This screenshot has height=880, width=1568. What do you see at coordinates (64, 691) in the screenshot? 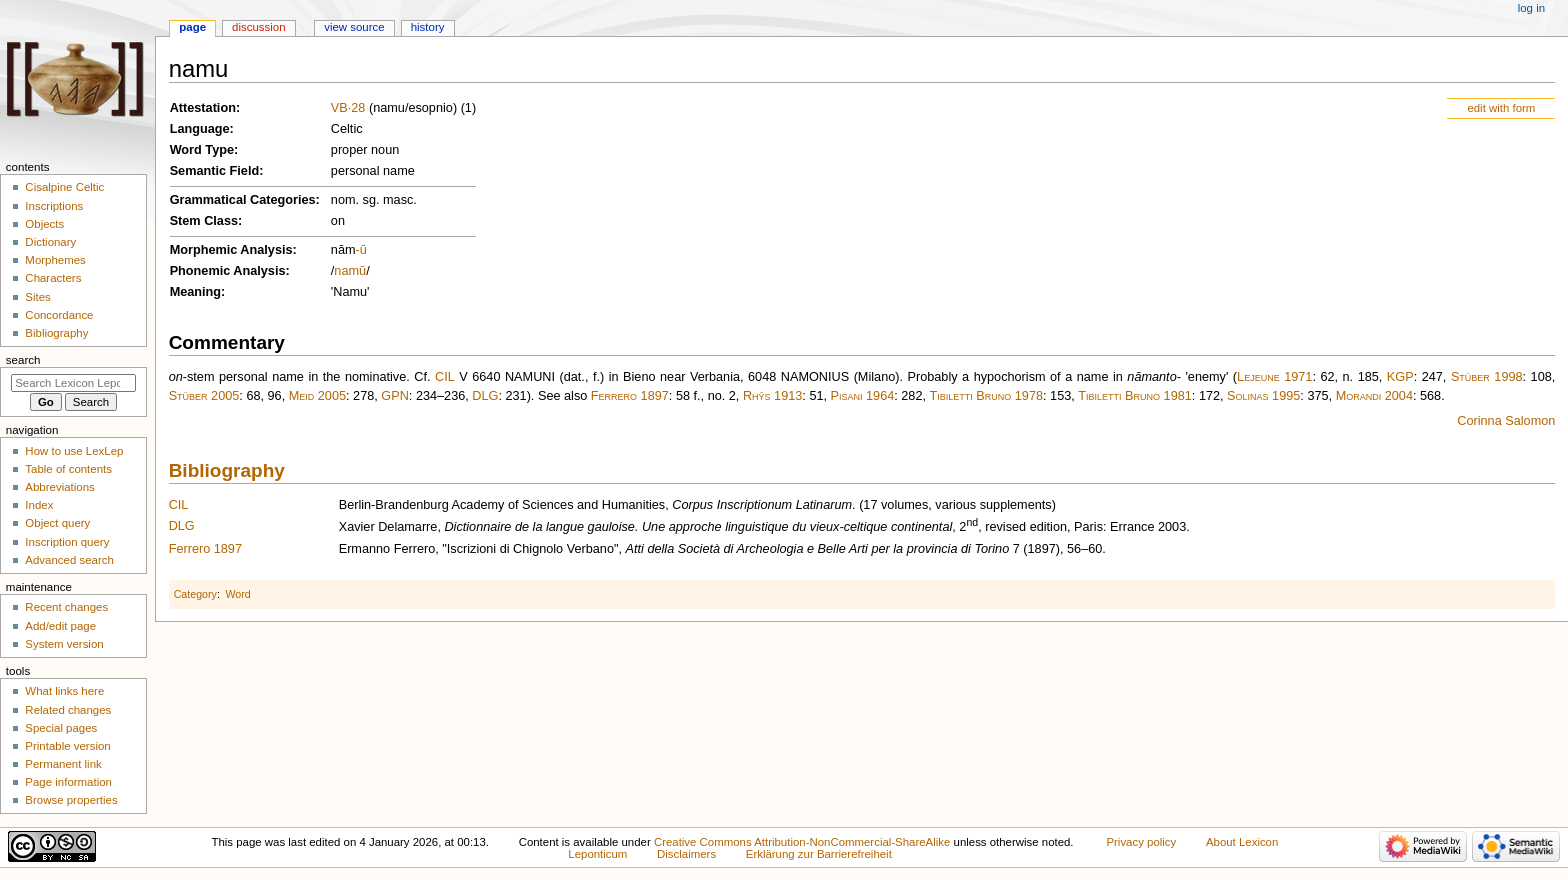
I see `What links here` at bounding box center [64, 691].